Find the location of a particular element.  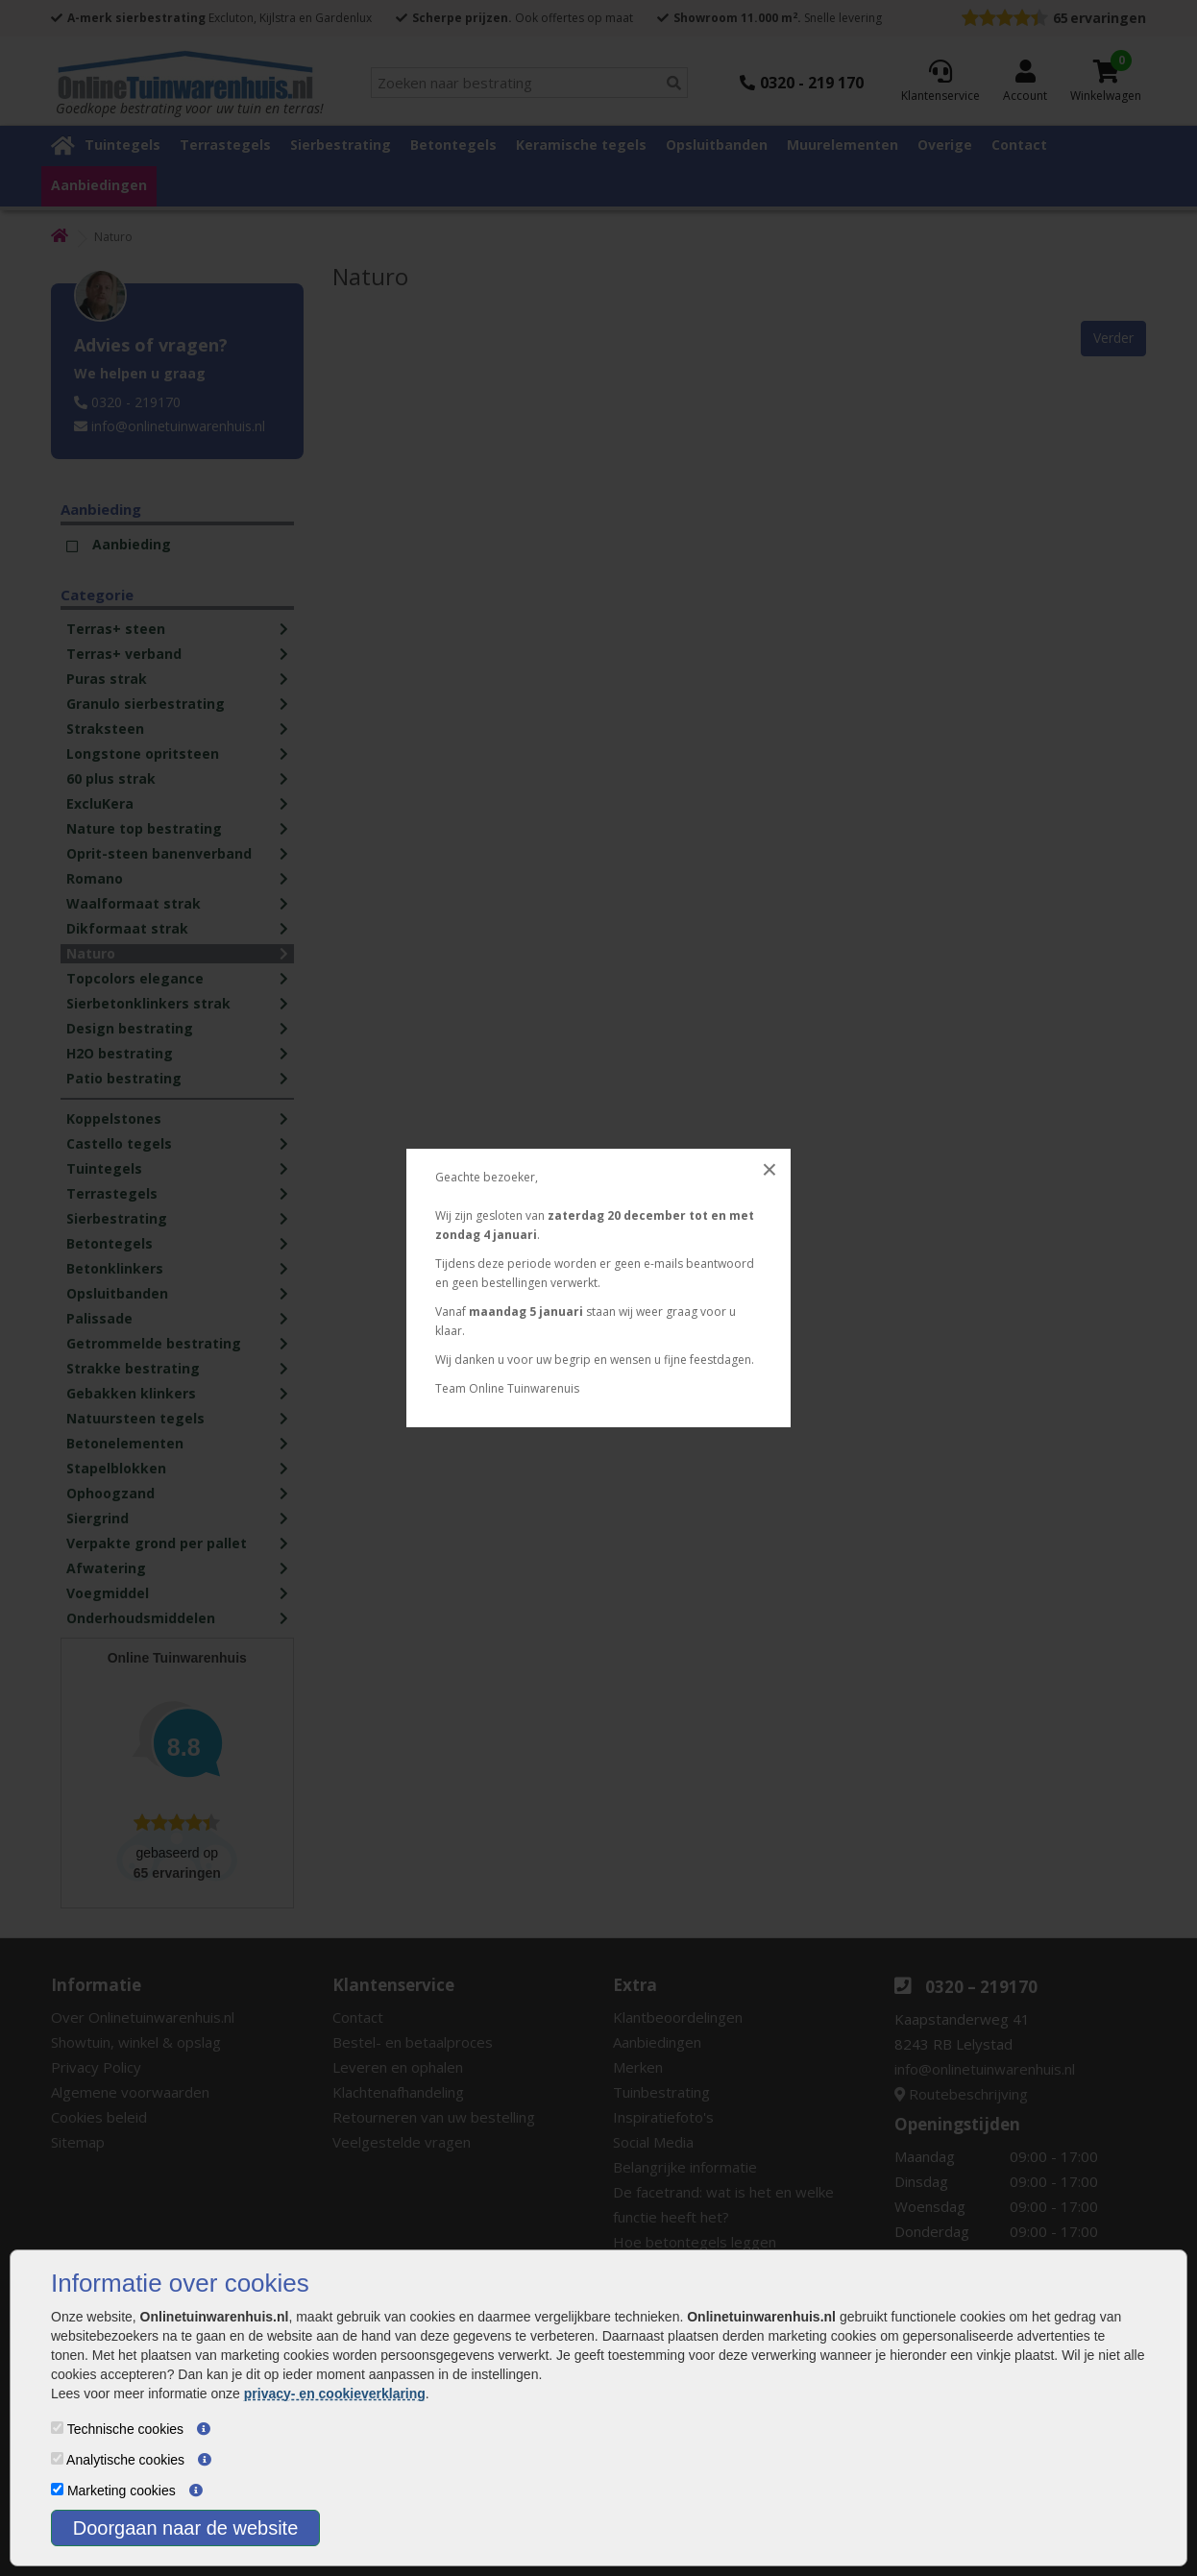

[Analytische cookies] is located at coordinates (57, 2458).